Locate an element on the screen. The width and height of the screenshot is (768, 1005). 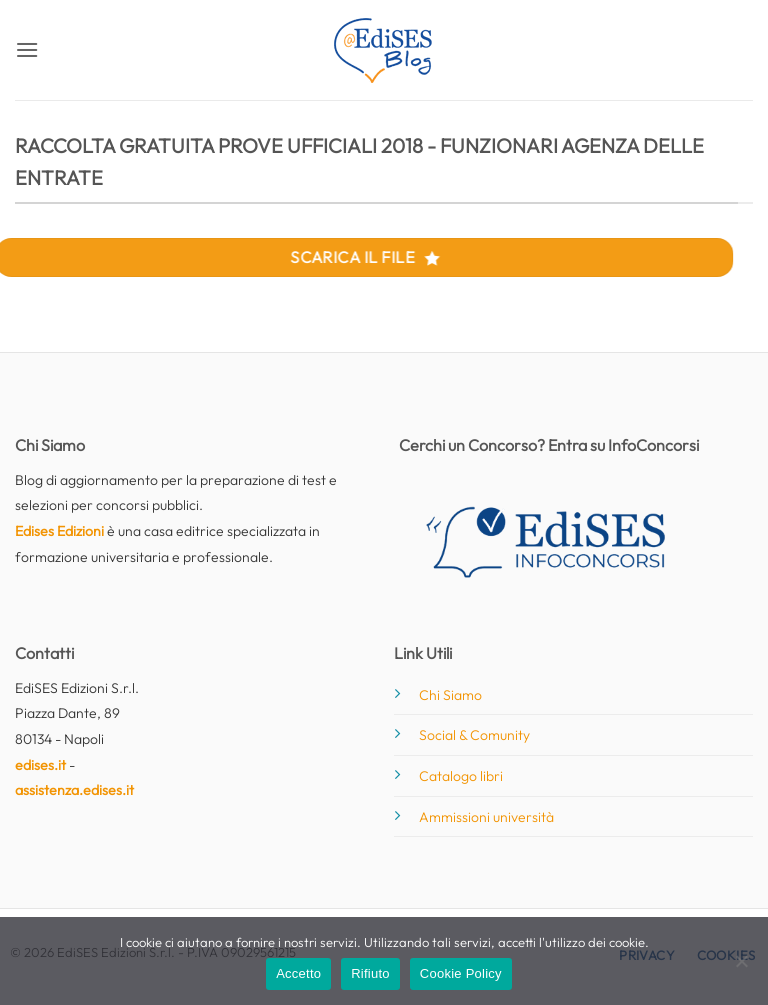
Catalogo libri is located at coordinates (461, 776).